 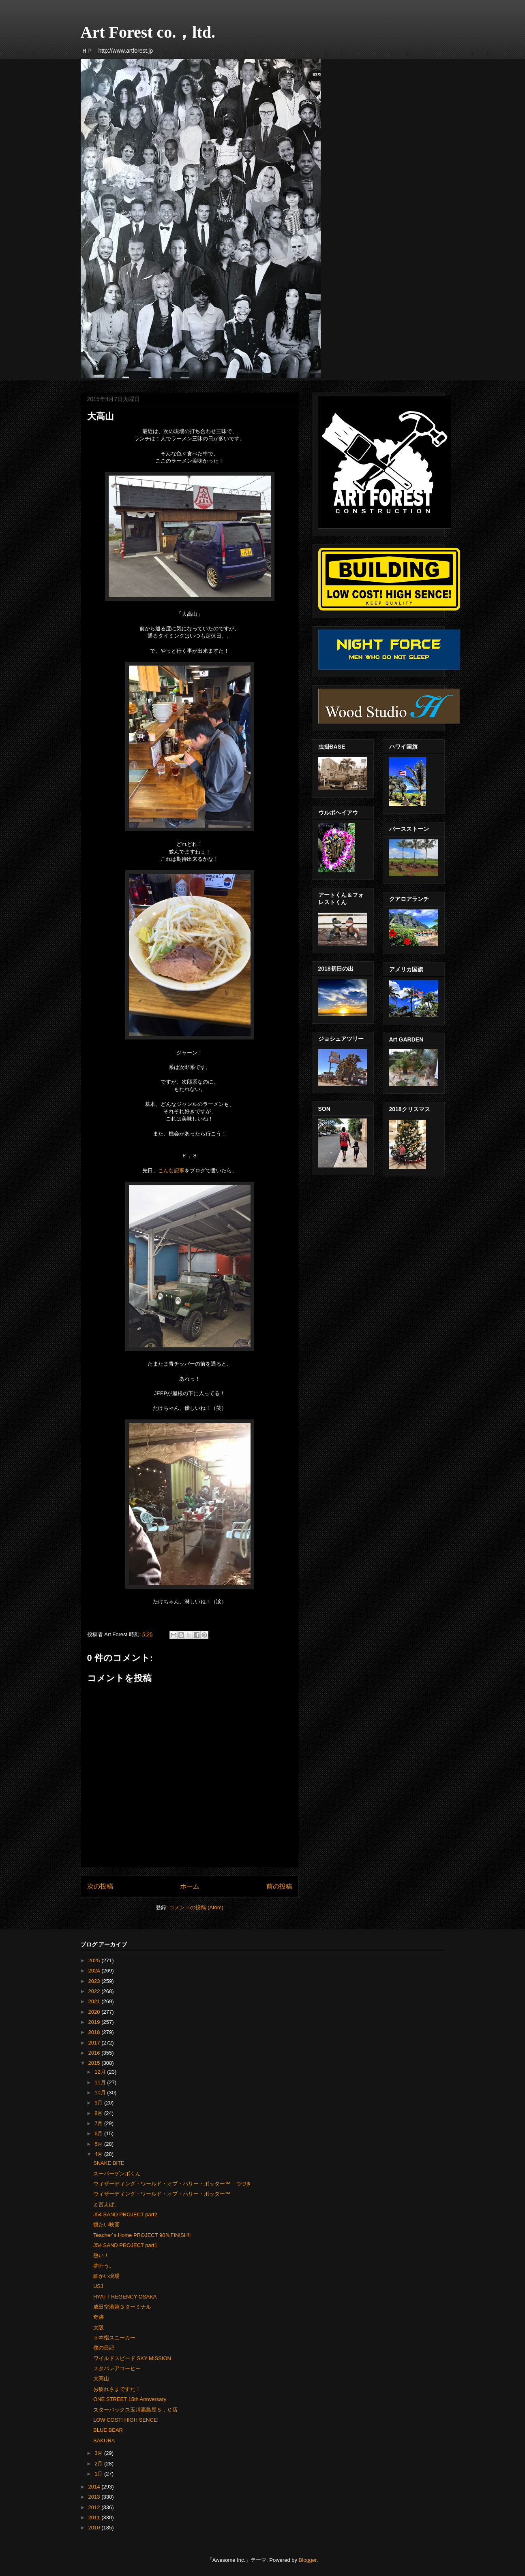 What do you see at coordinates (98, 2317) in the screenshot?
I see `奇跡` at bounding box center [98, 2317].